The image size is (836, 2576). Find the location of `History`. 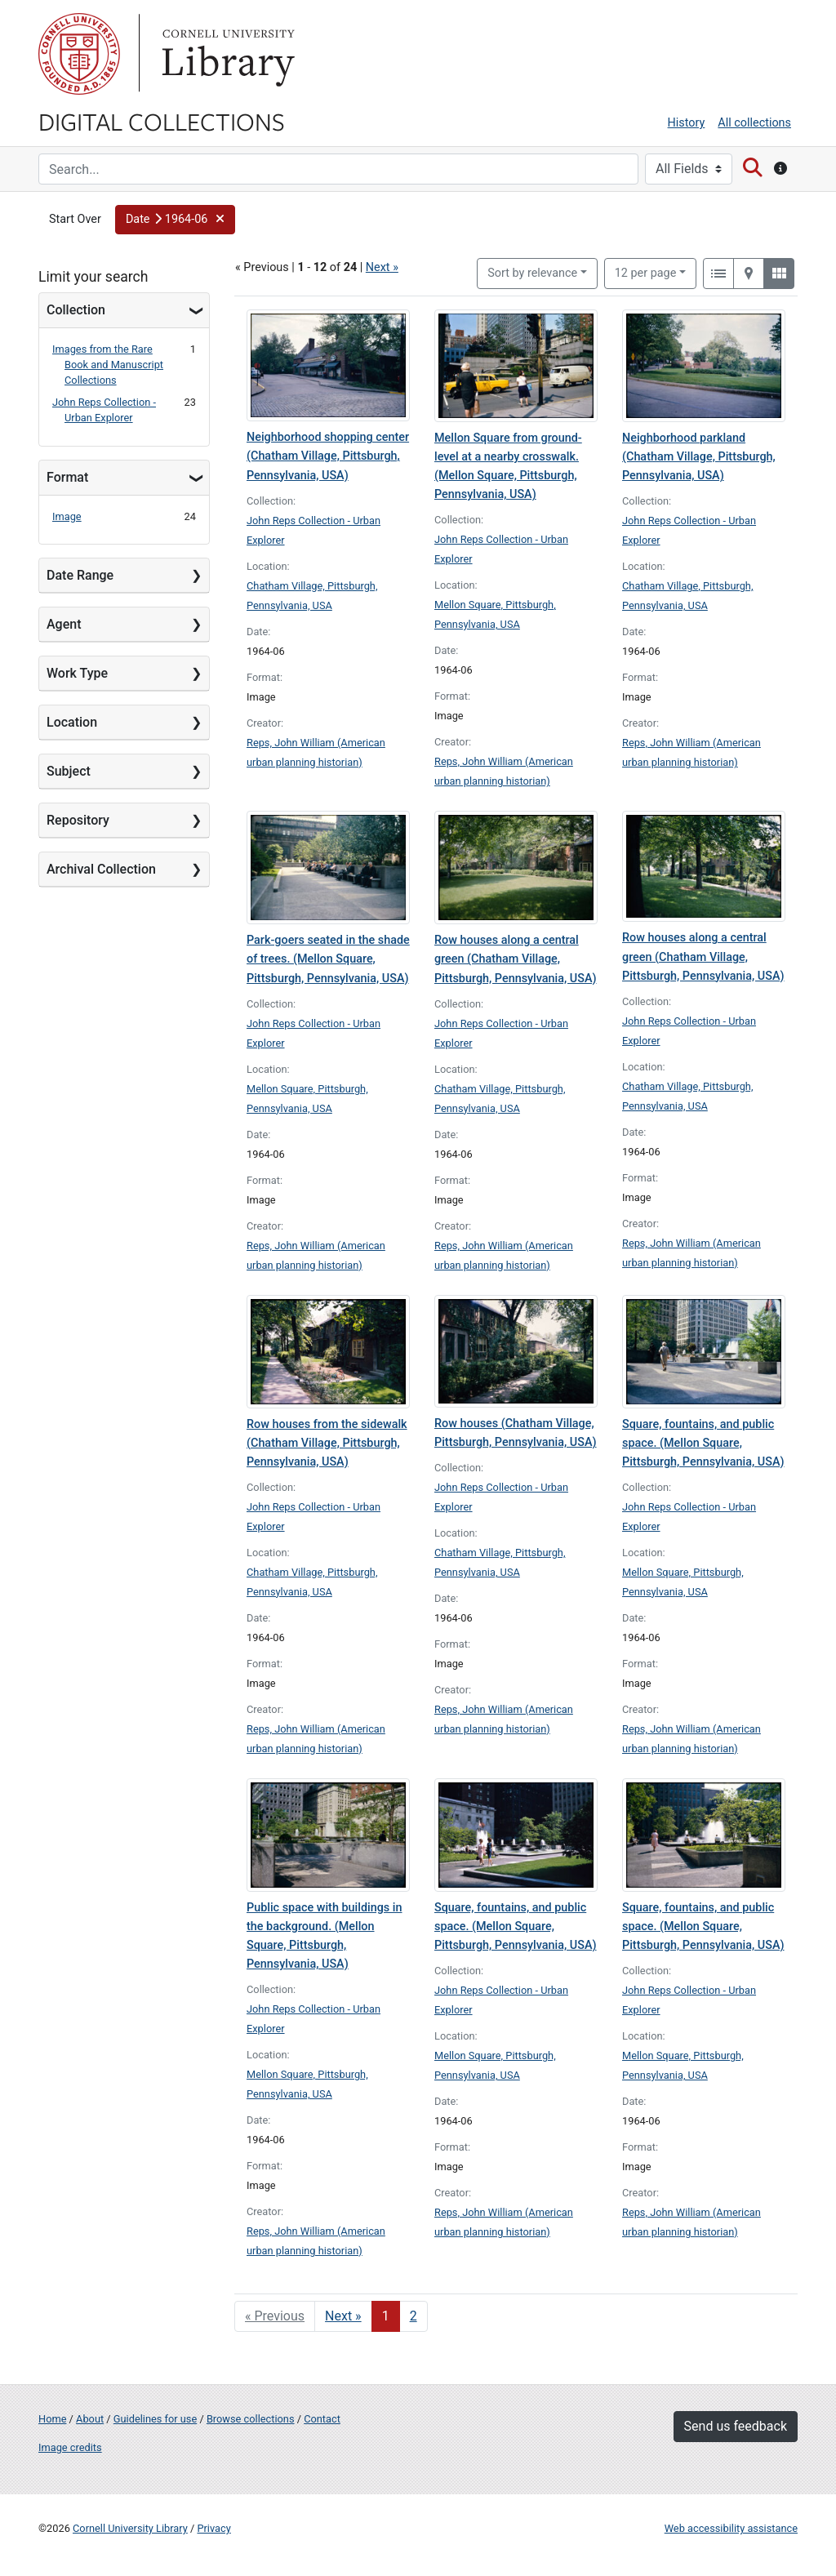

History is located at coordinates (686, 123).